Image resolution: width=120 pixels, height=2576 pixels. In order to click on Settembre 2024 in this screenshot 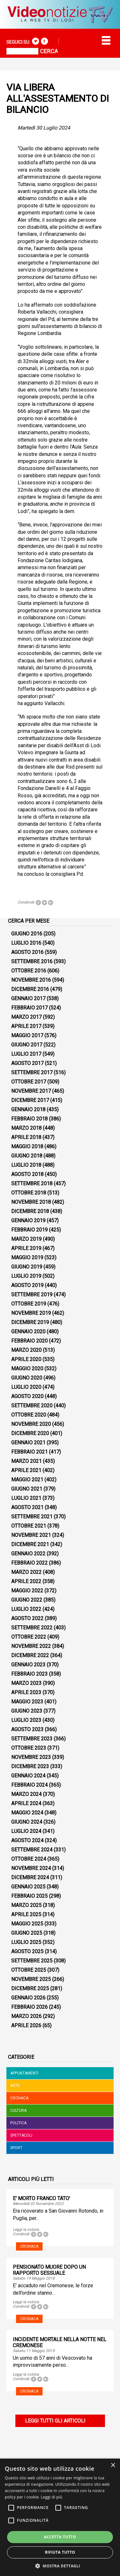, I will do `click(31, 1850)`.